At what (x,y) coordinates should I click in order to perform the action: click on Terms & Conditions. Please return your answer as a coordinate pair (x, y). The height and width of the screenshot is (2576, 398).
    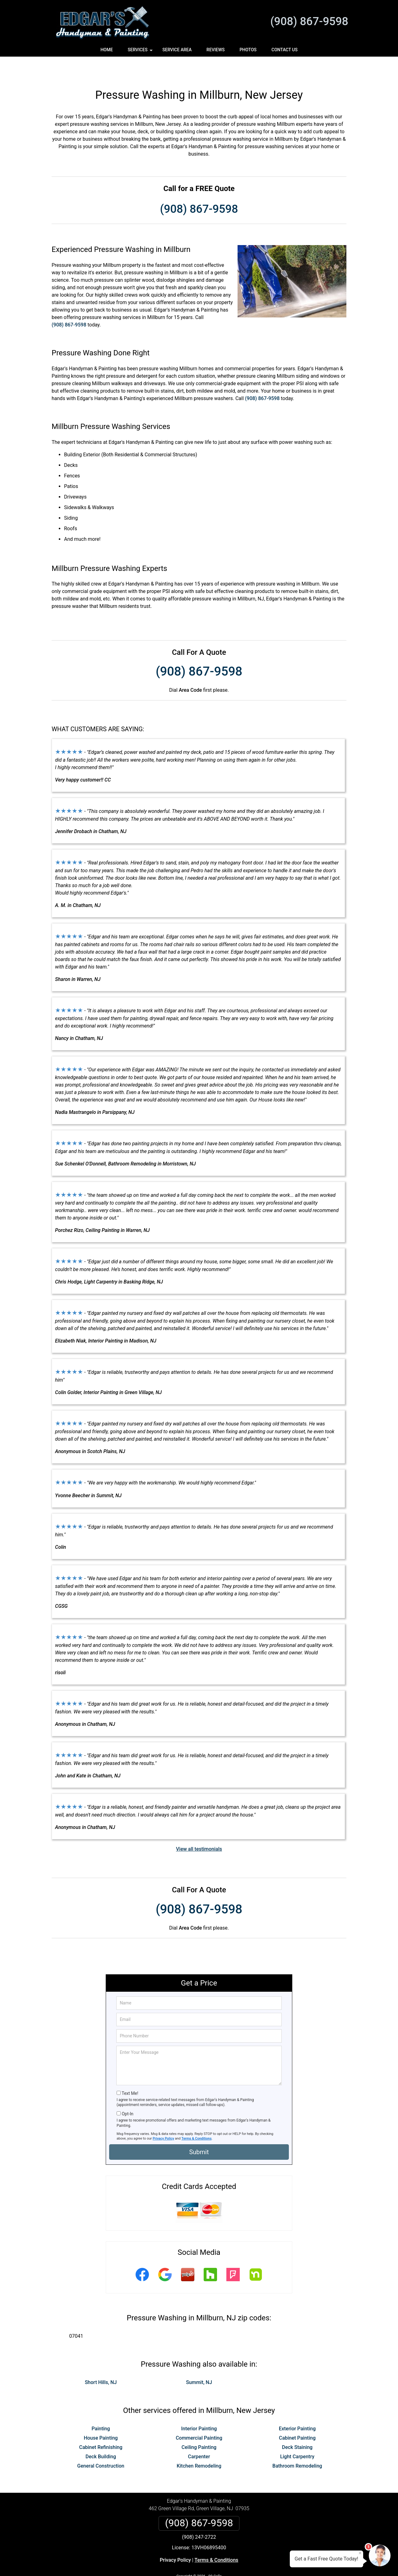
    Looking at the image, I should click on (197, 2118).